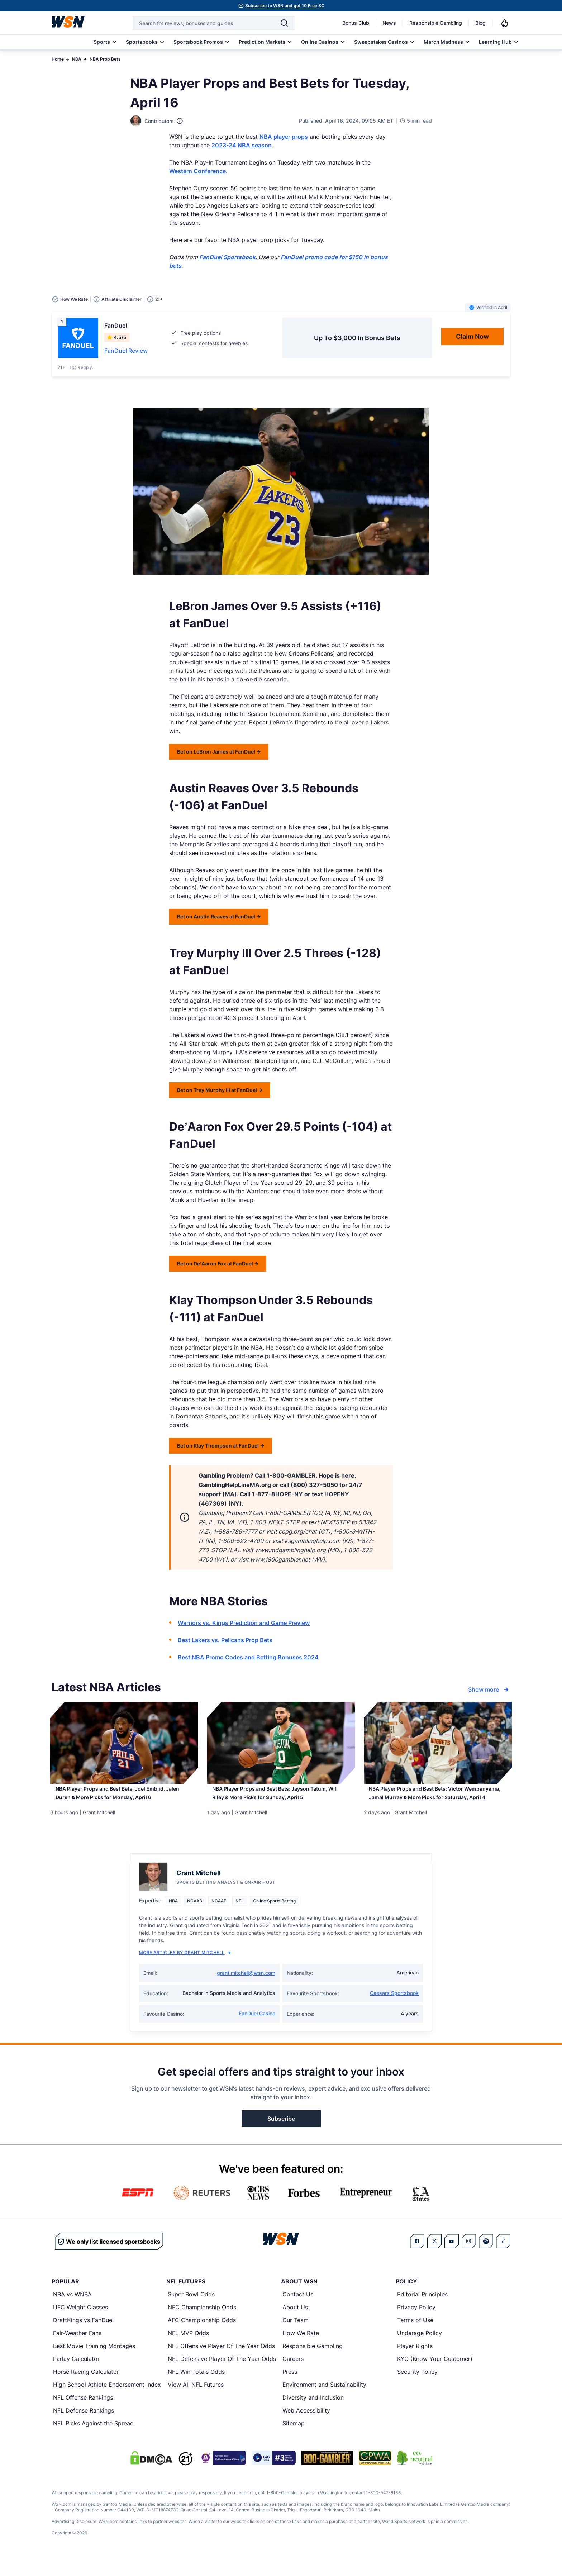  Describe the element at coordinates (489, 1689) in the screenshot. I see `Show more` at that location.